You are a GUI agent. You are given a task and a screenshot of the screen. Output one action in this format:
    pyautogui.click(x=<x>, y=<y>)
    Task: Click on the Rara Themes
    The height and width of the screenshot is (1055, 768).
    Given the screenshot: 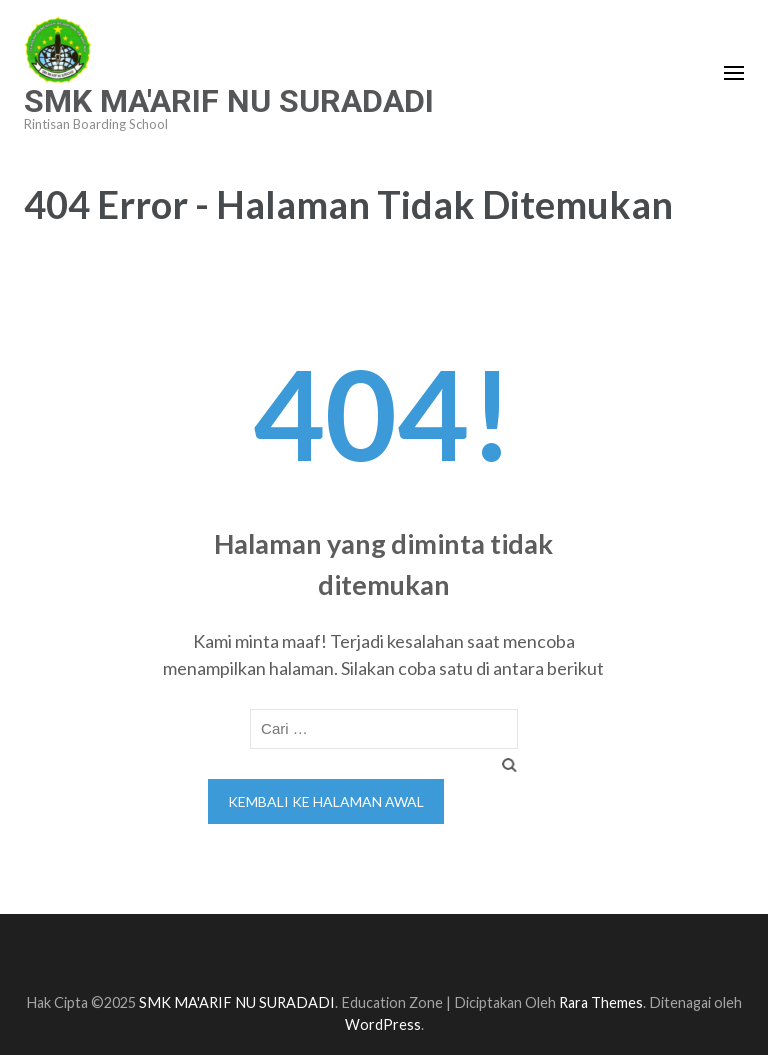 What is the action you would take?
    pyautogui.click(x=601, y=1002)
    